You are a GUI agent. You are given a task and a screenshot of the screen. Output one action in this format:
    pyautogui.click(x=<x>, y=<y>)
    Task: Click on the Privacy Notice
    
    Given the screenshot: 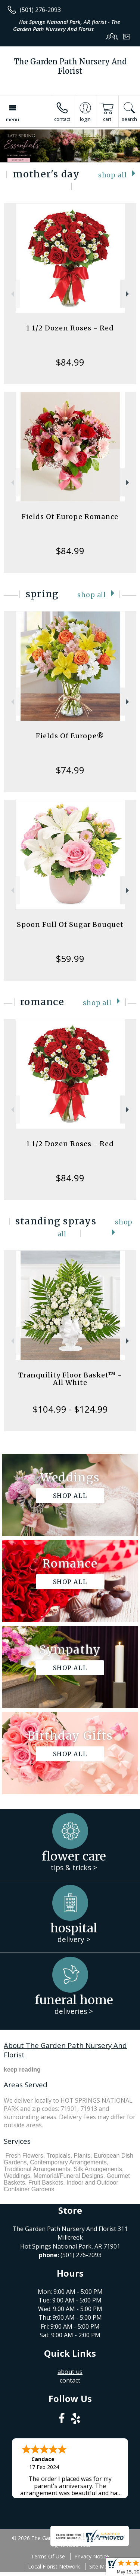 What is the action you would take?
    pyautogui.click(x=91, y=2556)
    